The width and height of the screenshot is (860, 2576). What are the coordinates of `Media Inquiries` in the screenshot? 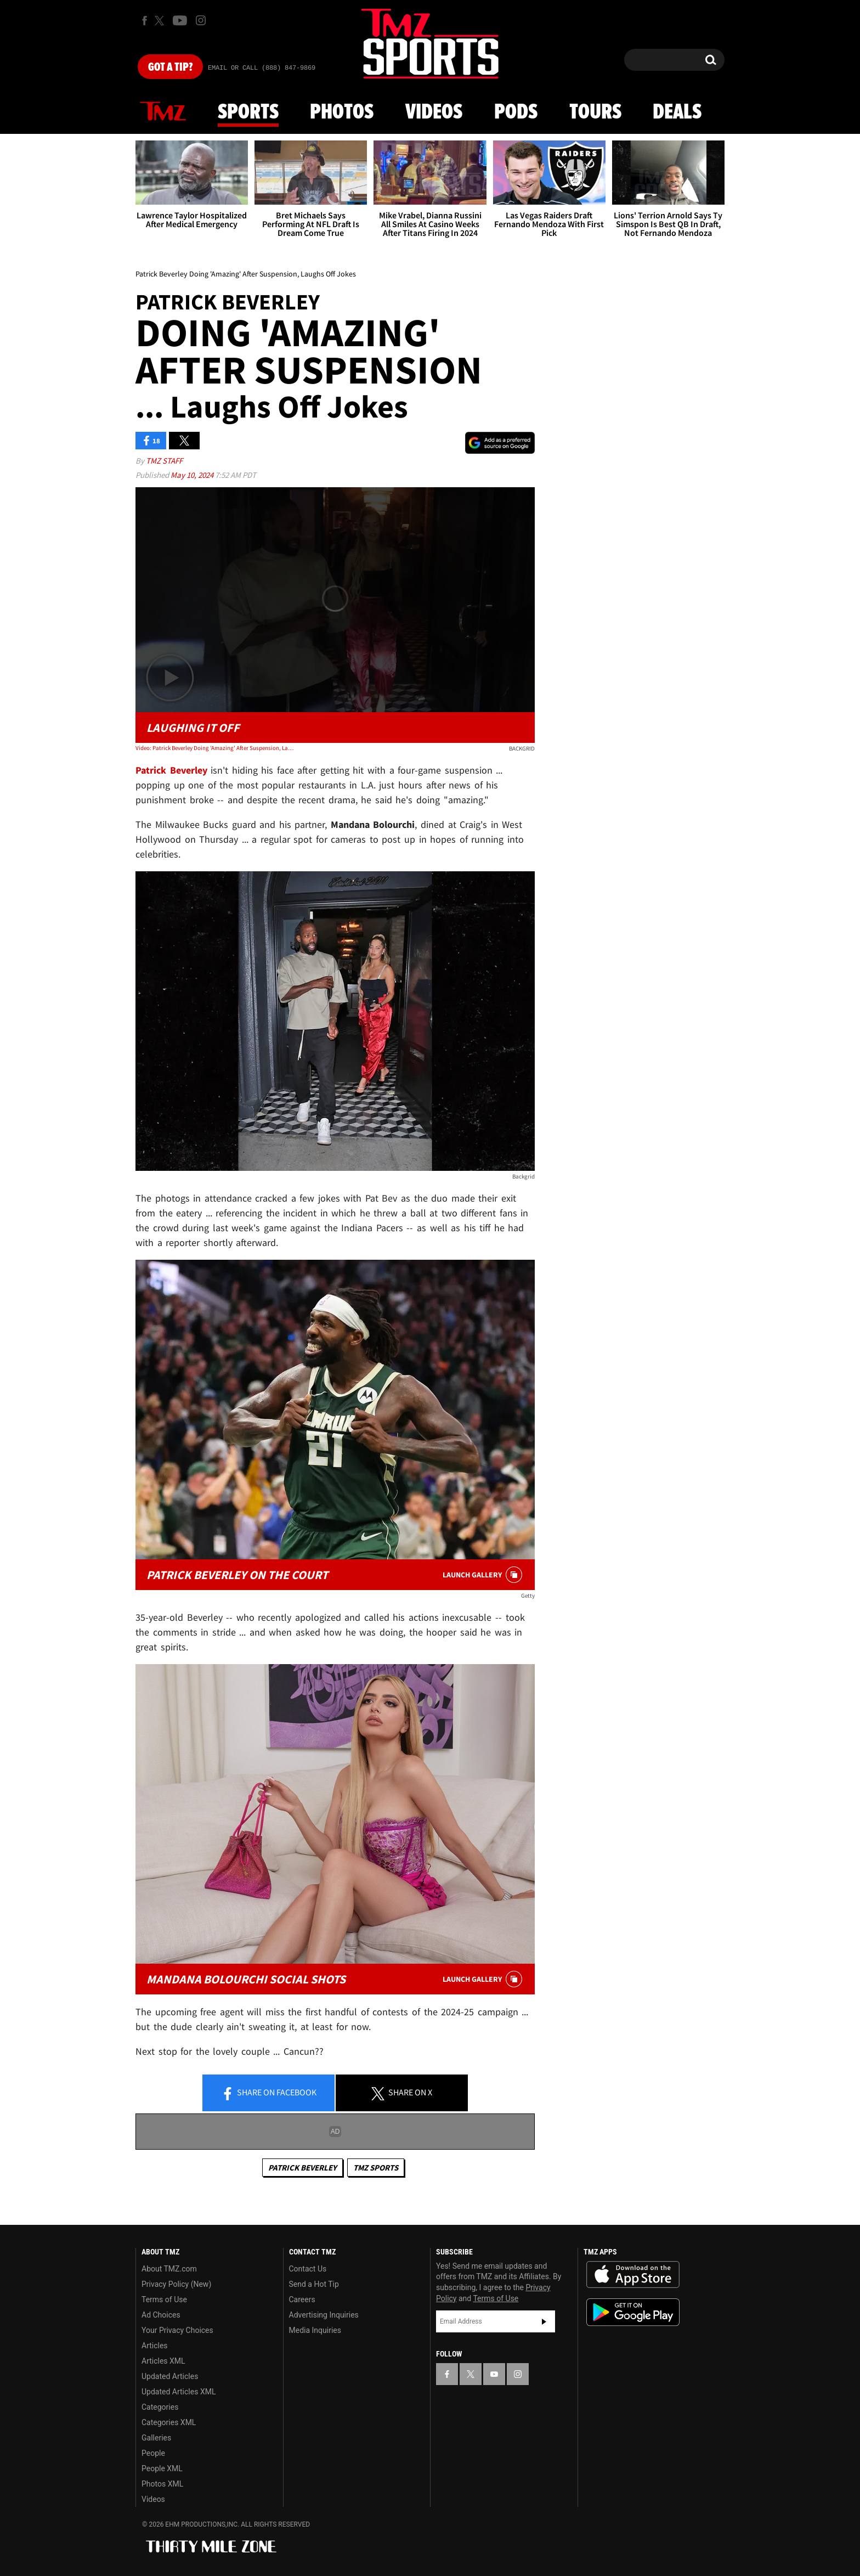 It's located at (315, 2330).